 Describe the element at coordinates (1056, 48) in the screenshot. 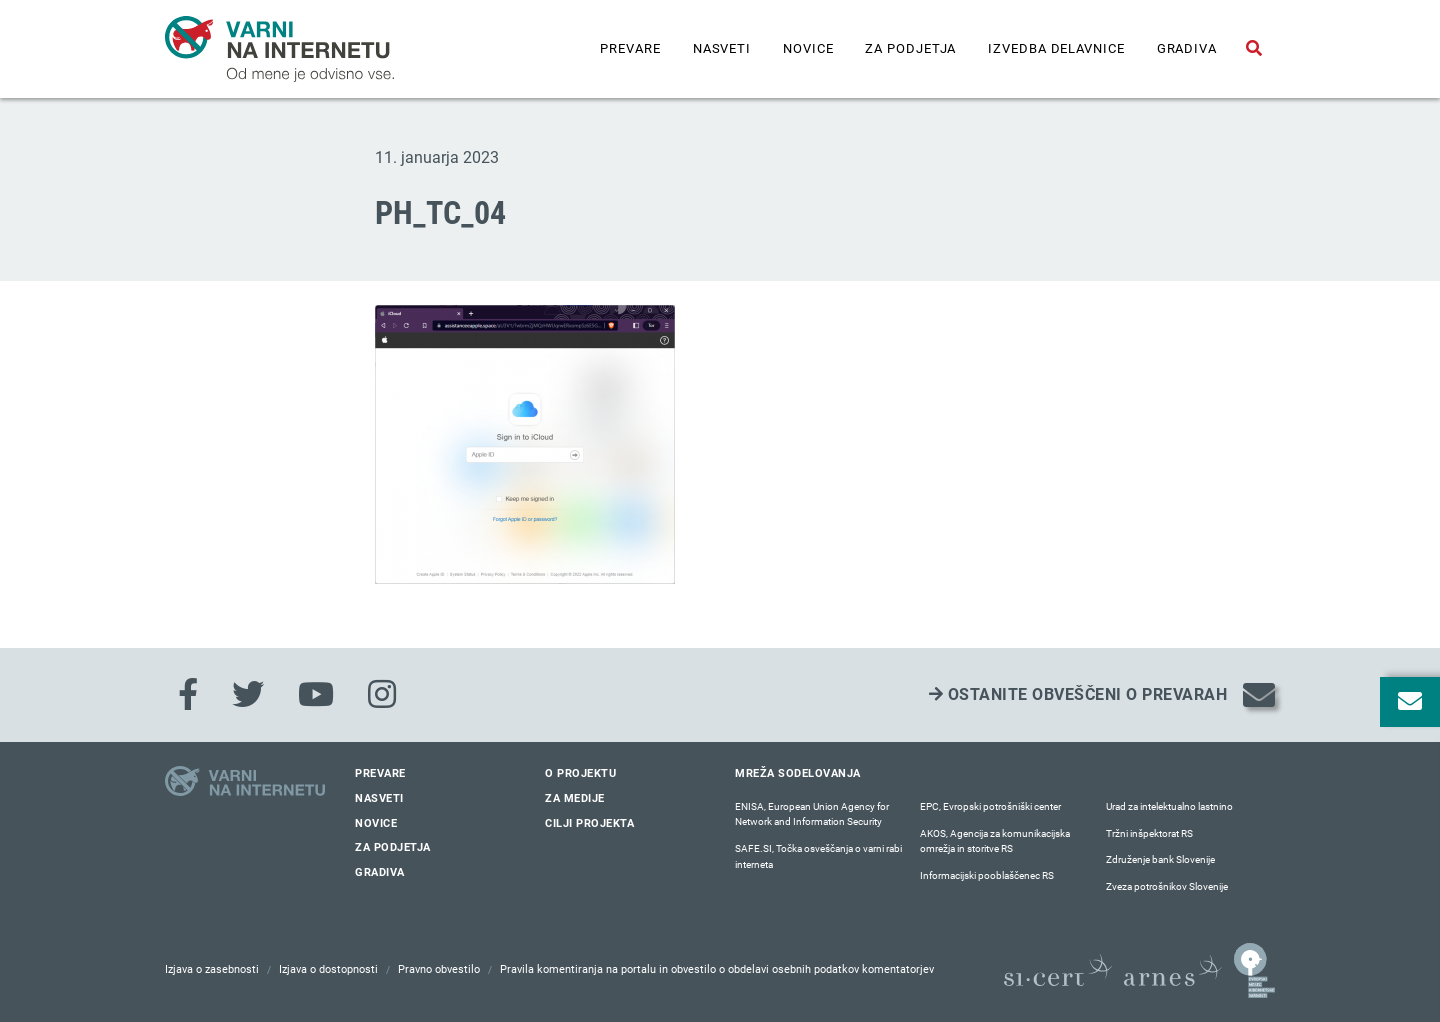

I see `IZVEDBA DELAVNICE` at that location.